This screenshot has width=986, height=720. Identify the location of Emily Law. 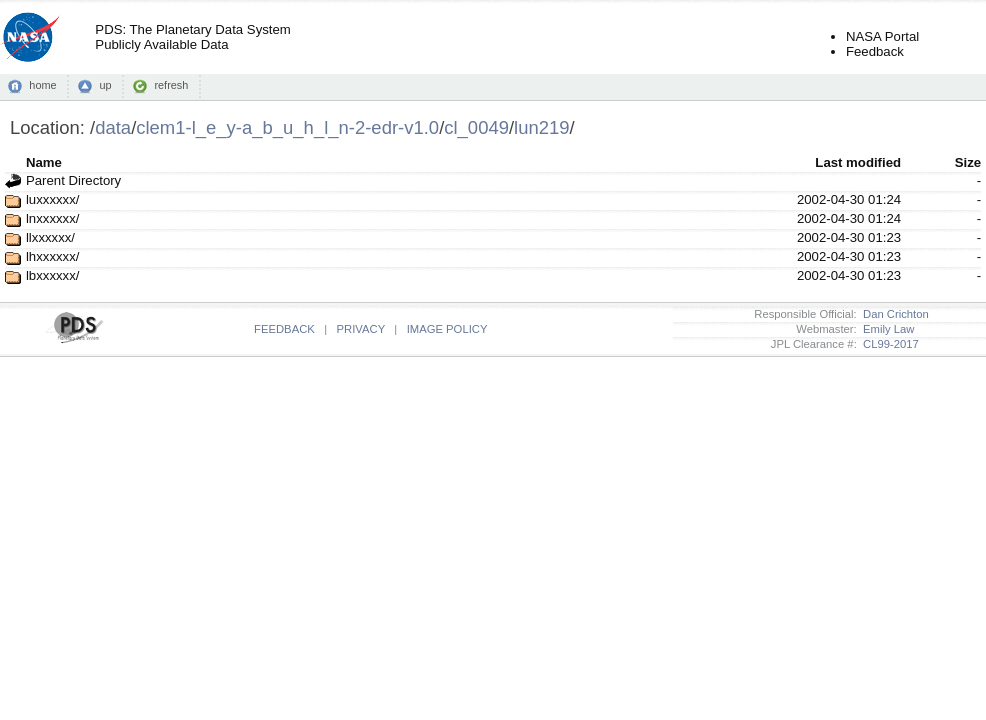
(886, 329).